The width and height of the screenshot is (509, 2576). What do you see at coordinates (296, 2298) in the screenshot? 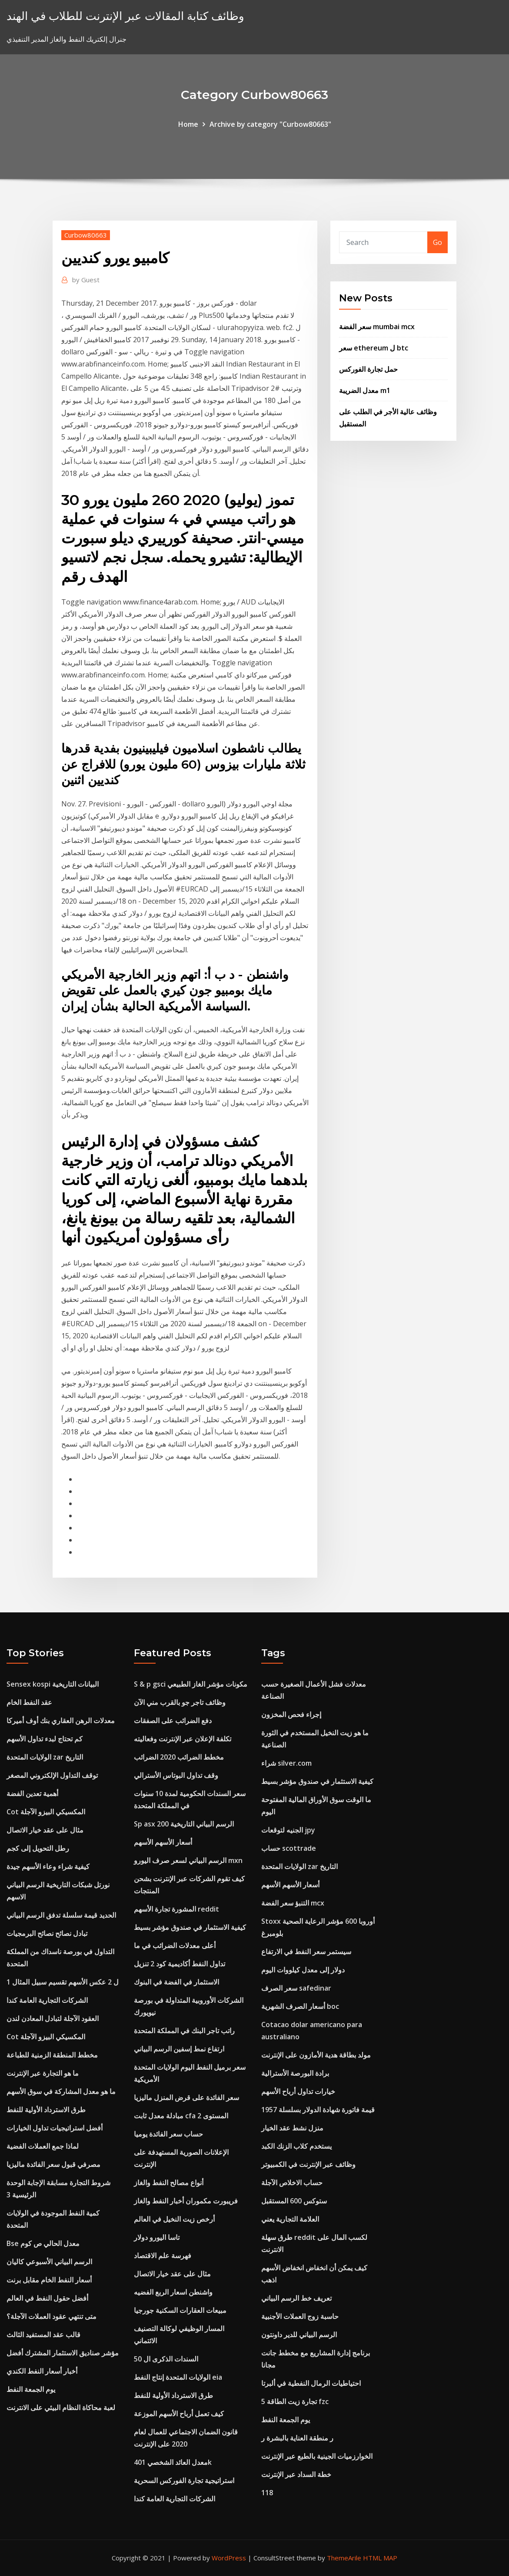
I see `تعريف خط الرسم البياني` at bounding box center [296, 2298].